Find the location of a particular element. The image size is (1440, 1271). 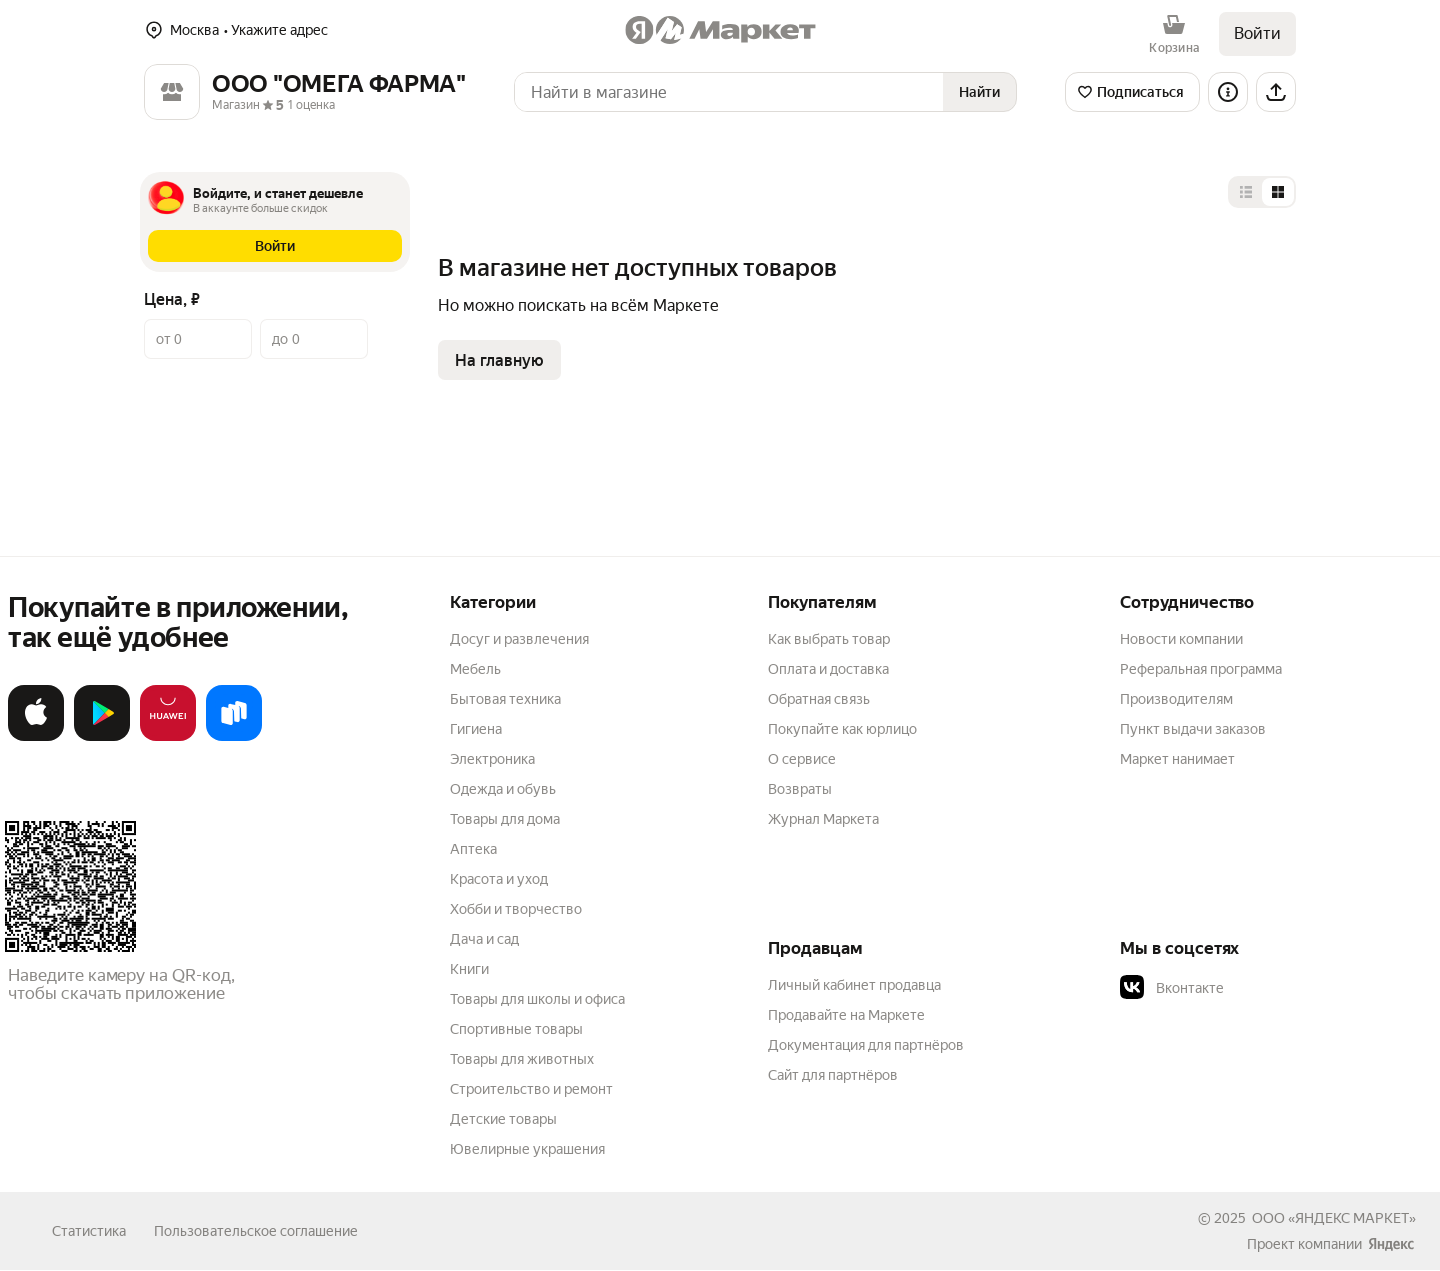

Дача и сад is located at coordinates (484, 939).